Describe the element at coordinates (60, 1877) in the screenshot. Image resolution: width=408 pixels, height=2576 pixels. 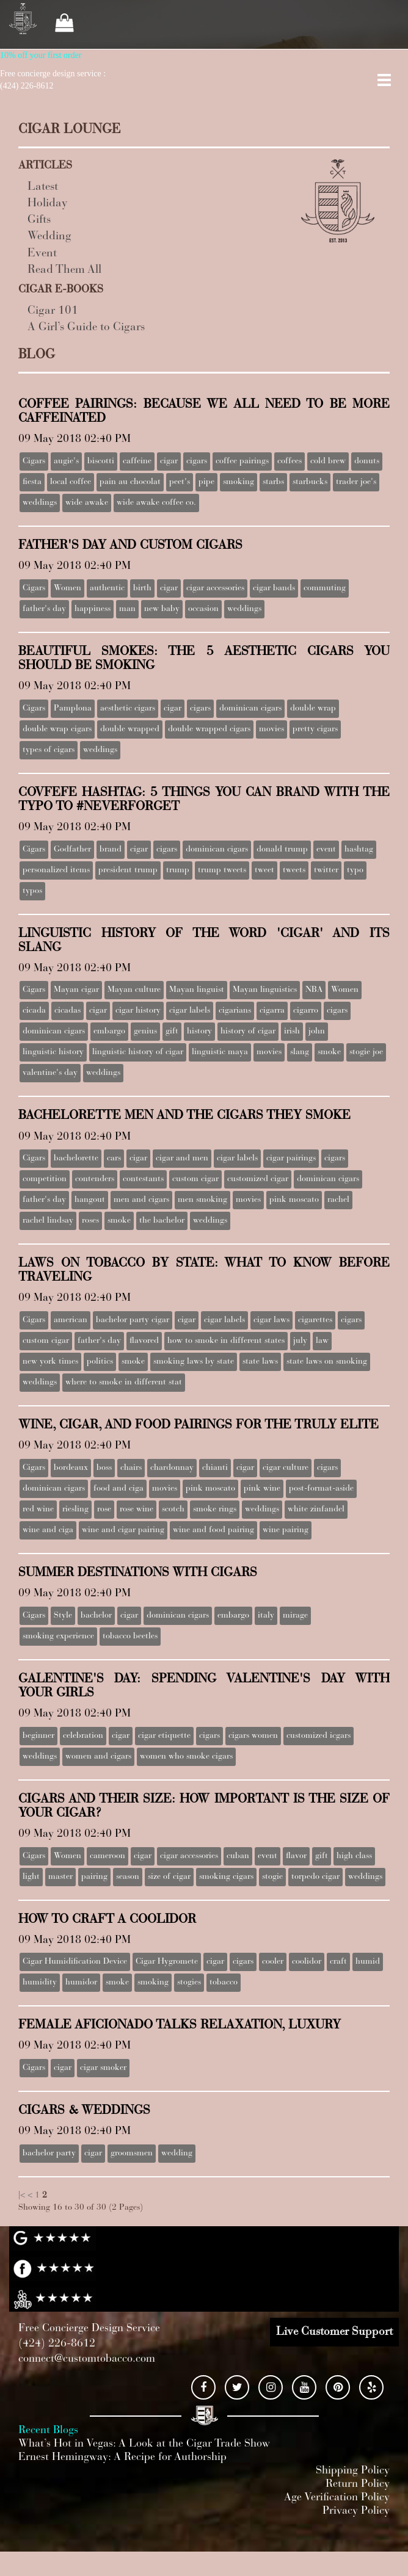
I see `master` at that location.